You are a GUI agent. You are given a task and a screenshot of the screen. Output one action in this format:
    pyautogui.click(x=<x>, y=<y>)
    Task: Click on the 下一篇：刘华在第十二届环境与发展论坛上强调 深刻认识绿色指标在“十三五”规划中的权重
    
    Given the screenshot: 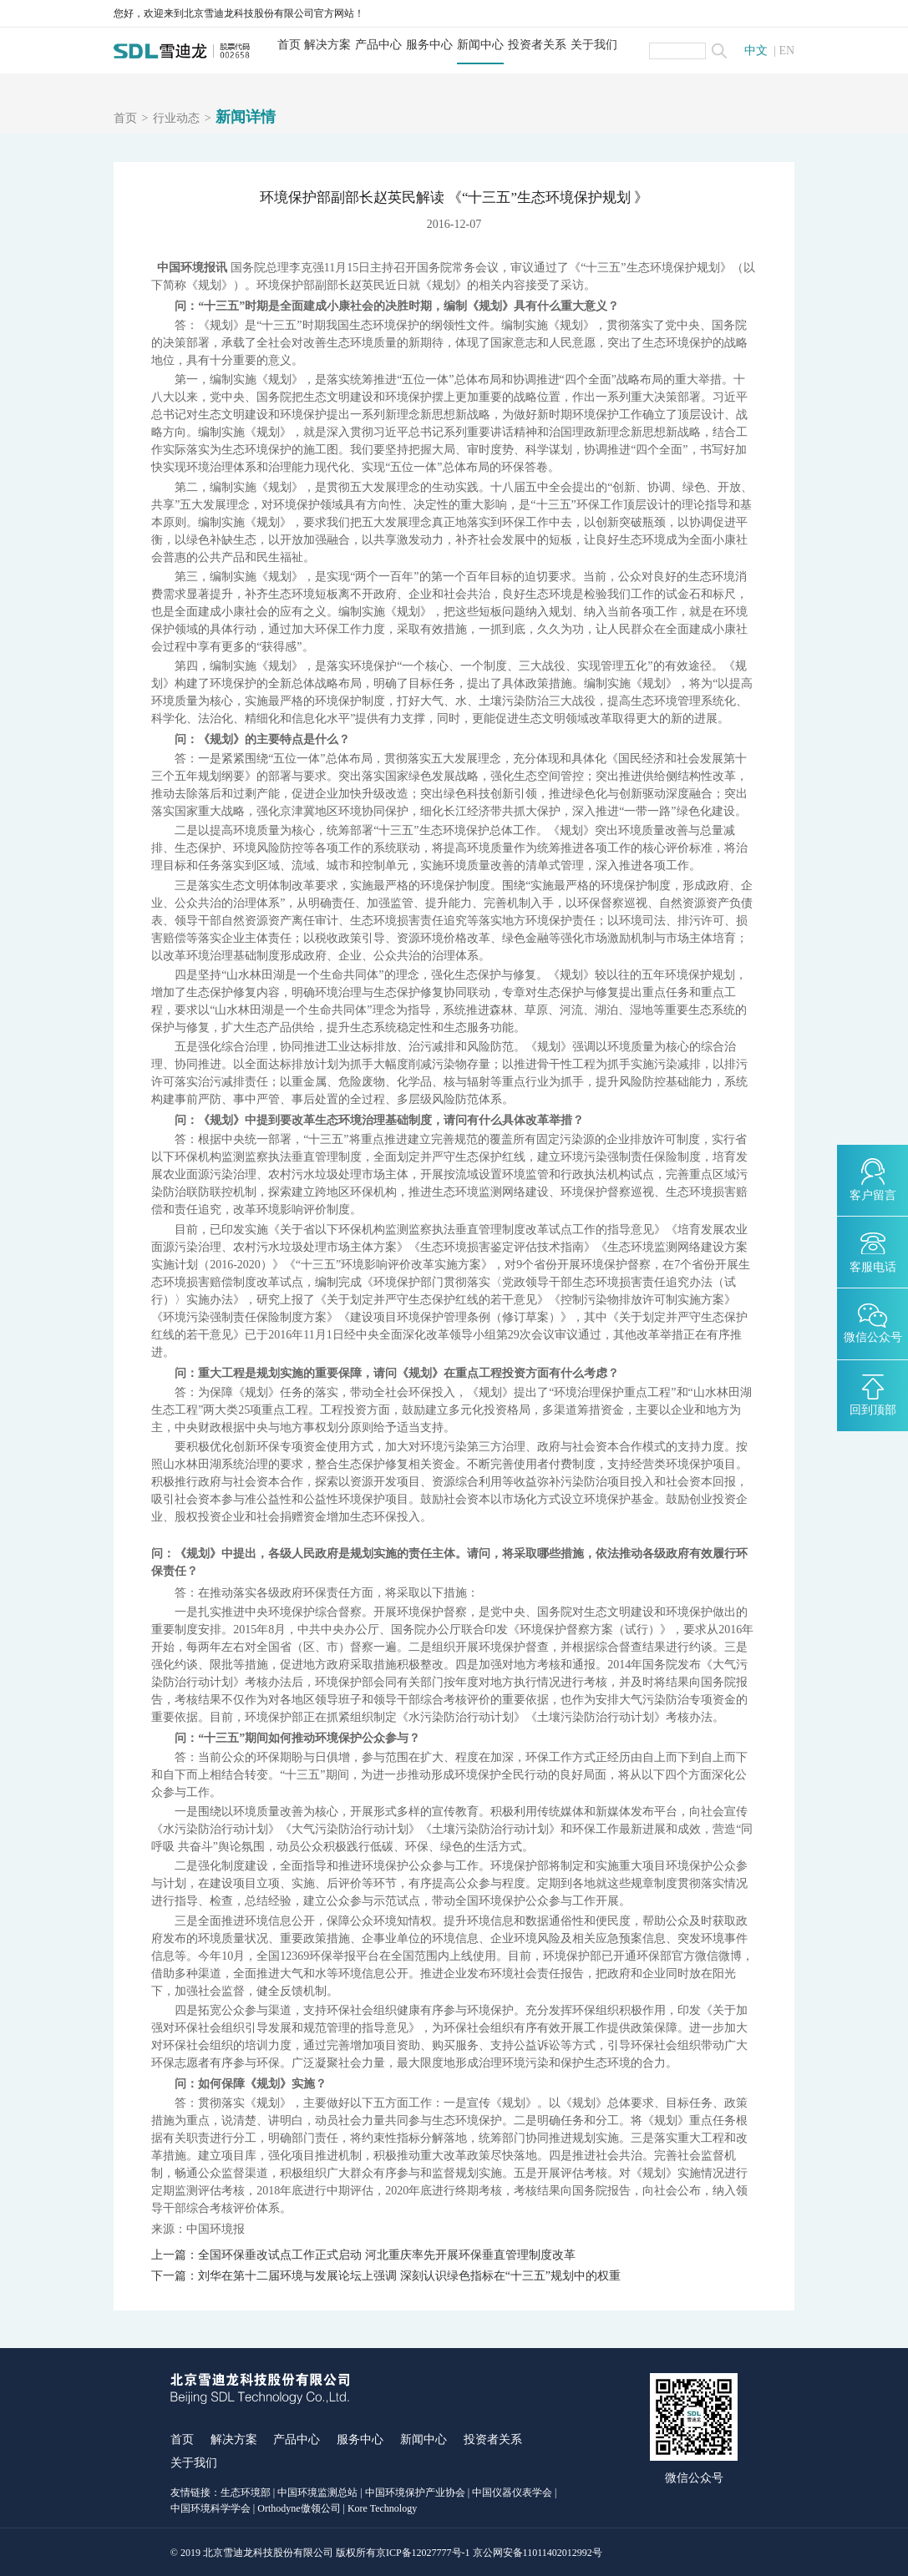 What is the action you would take?
    pyautogui.click(x=386, y=2276)
    